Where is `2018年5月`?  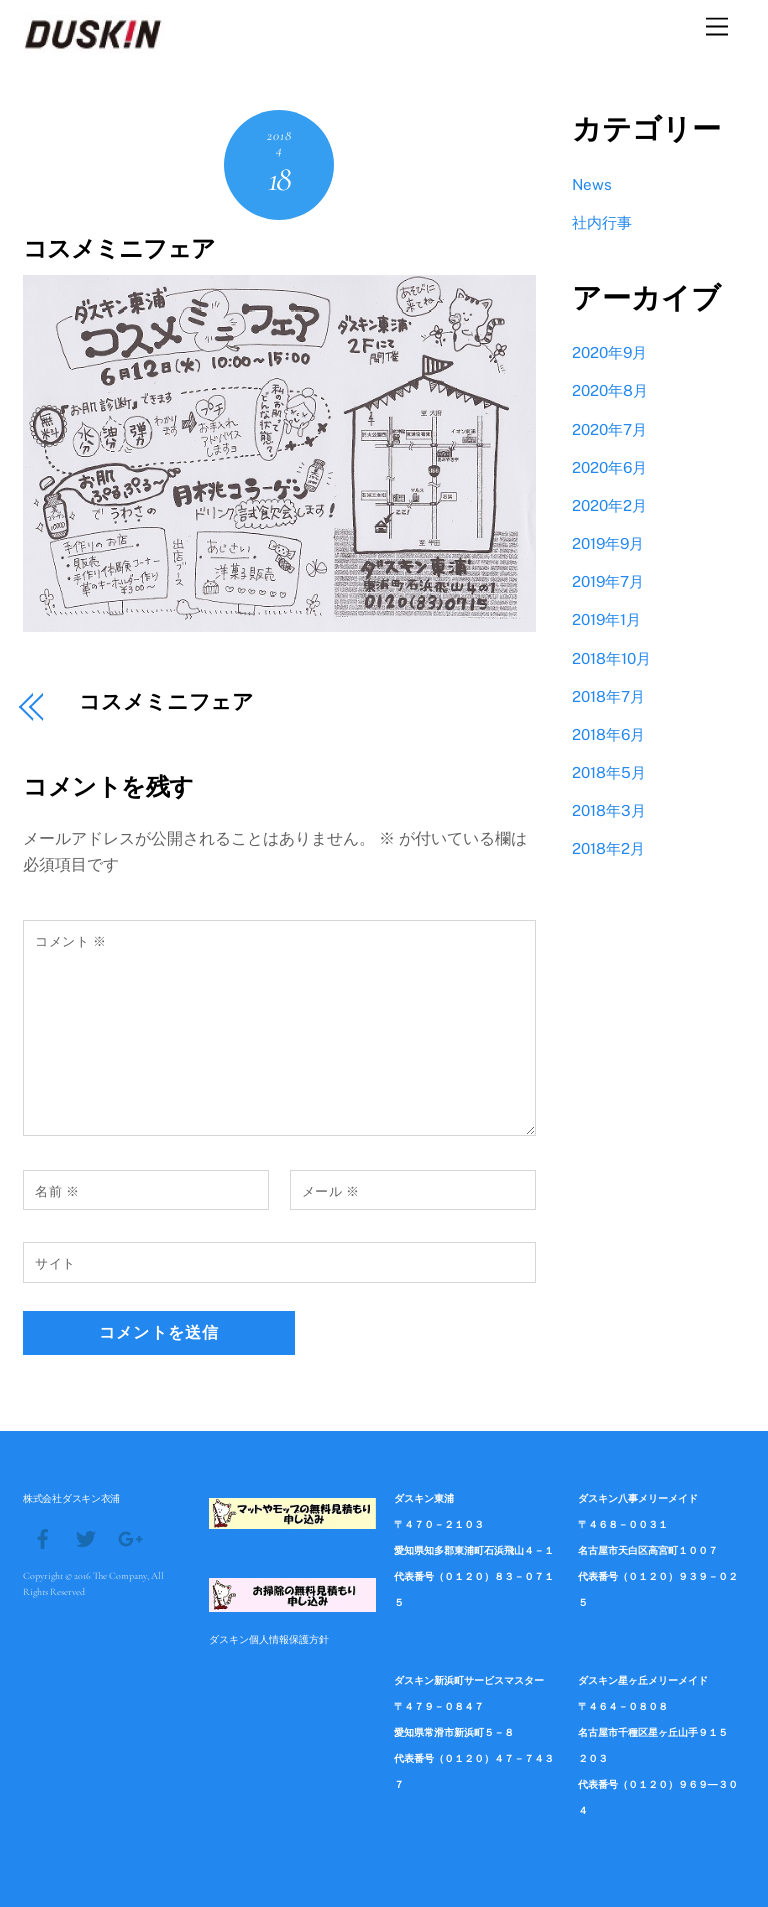
2018年5月 is located at coordinates (609, 772).